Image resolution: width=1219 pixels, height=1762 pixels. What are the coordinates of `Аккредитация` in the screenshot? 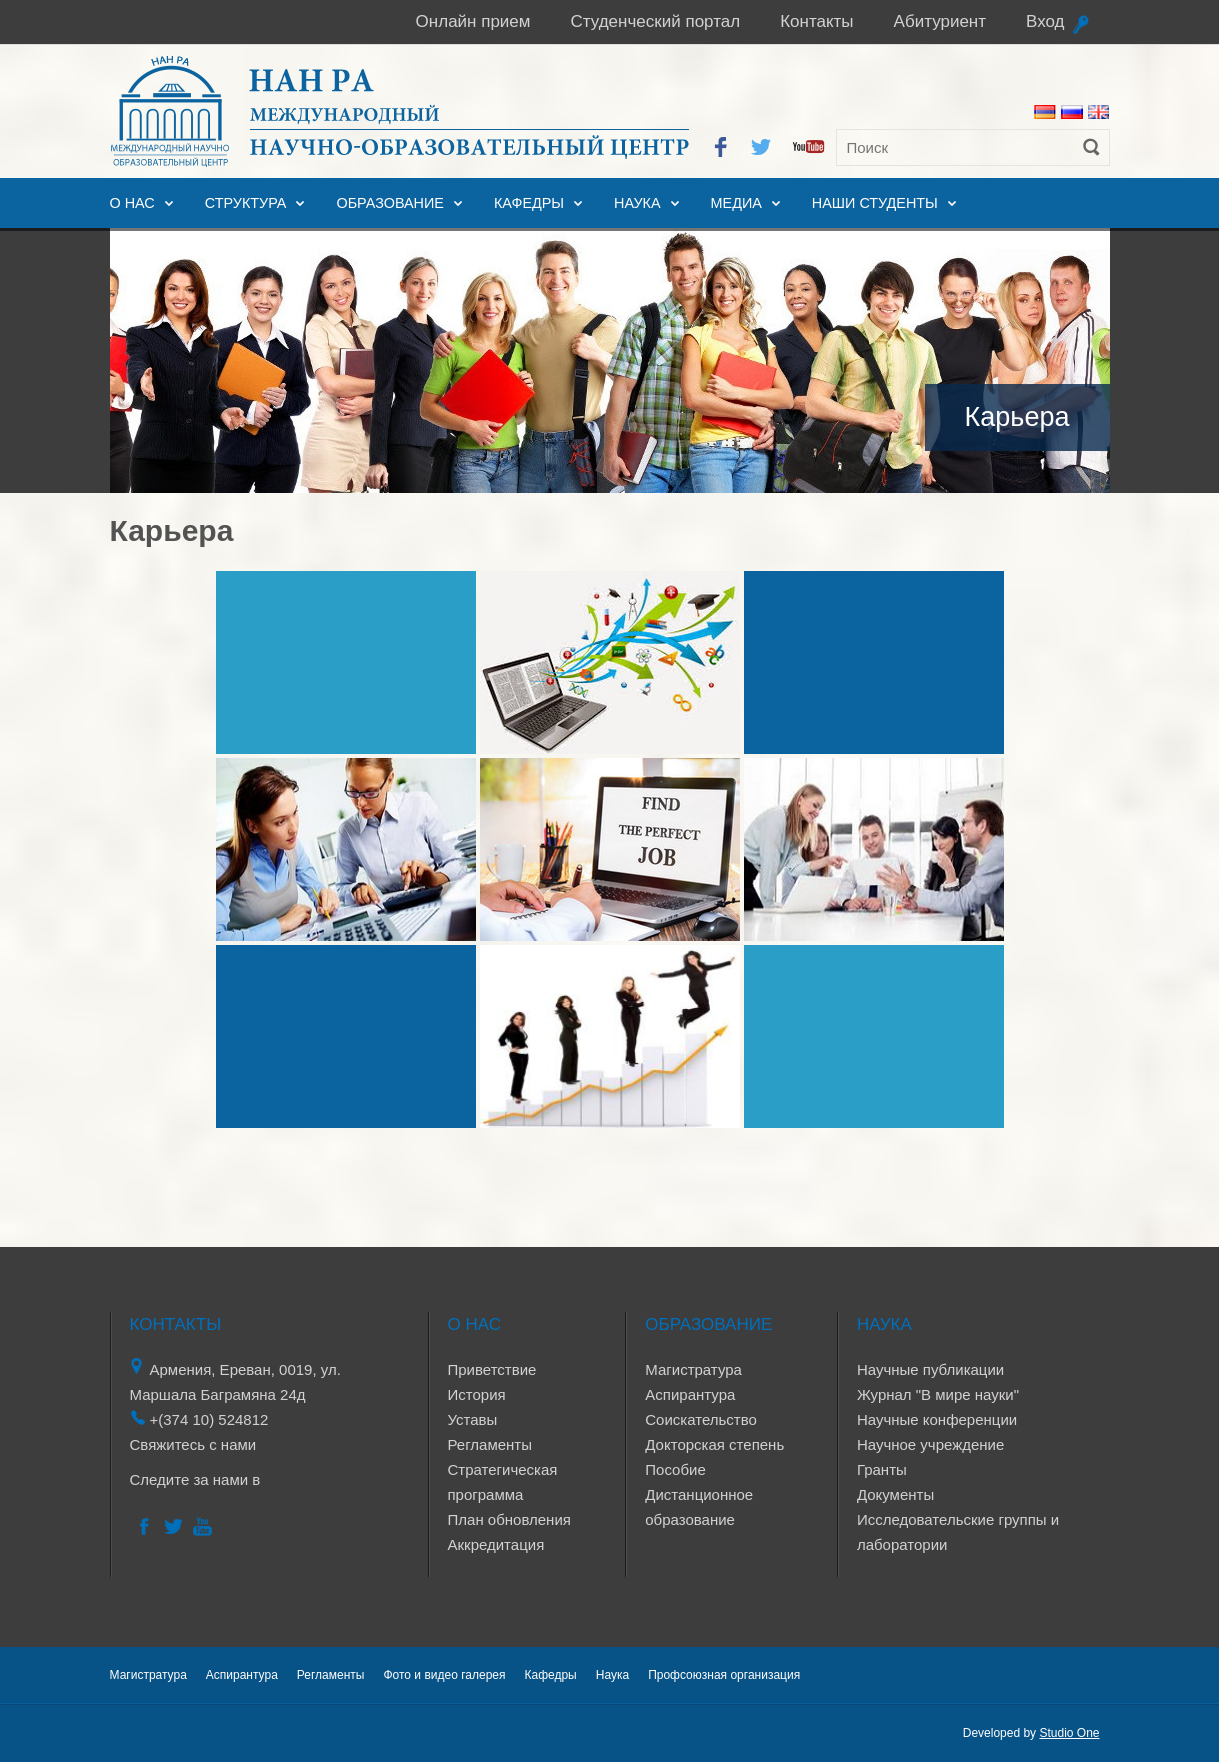 It's located at (496, 1544).